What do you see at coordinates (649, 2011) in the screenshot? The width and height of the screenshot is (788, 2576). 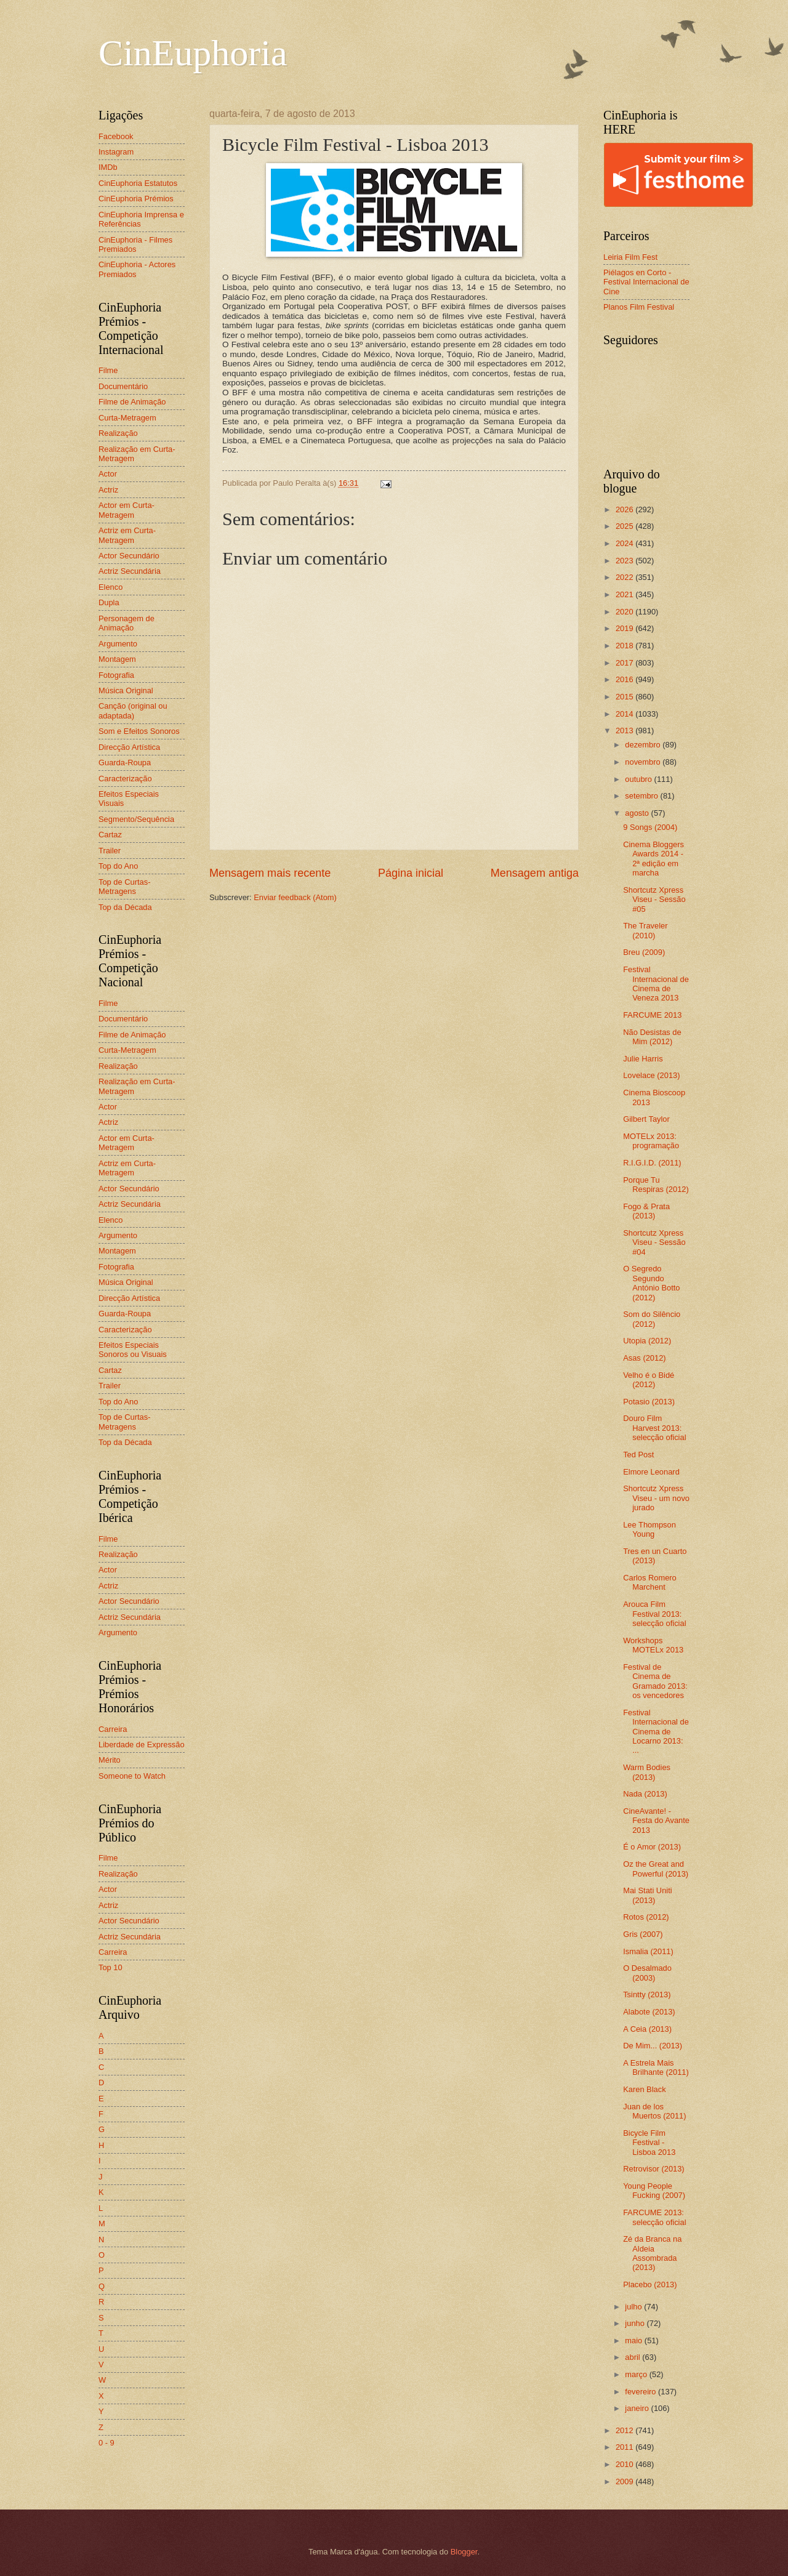 I see `Alabote (2013)` at bounding box center [649, 2011].